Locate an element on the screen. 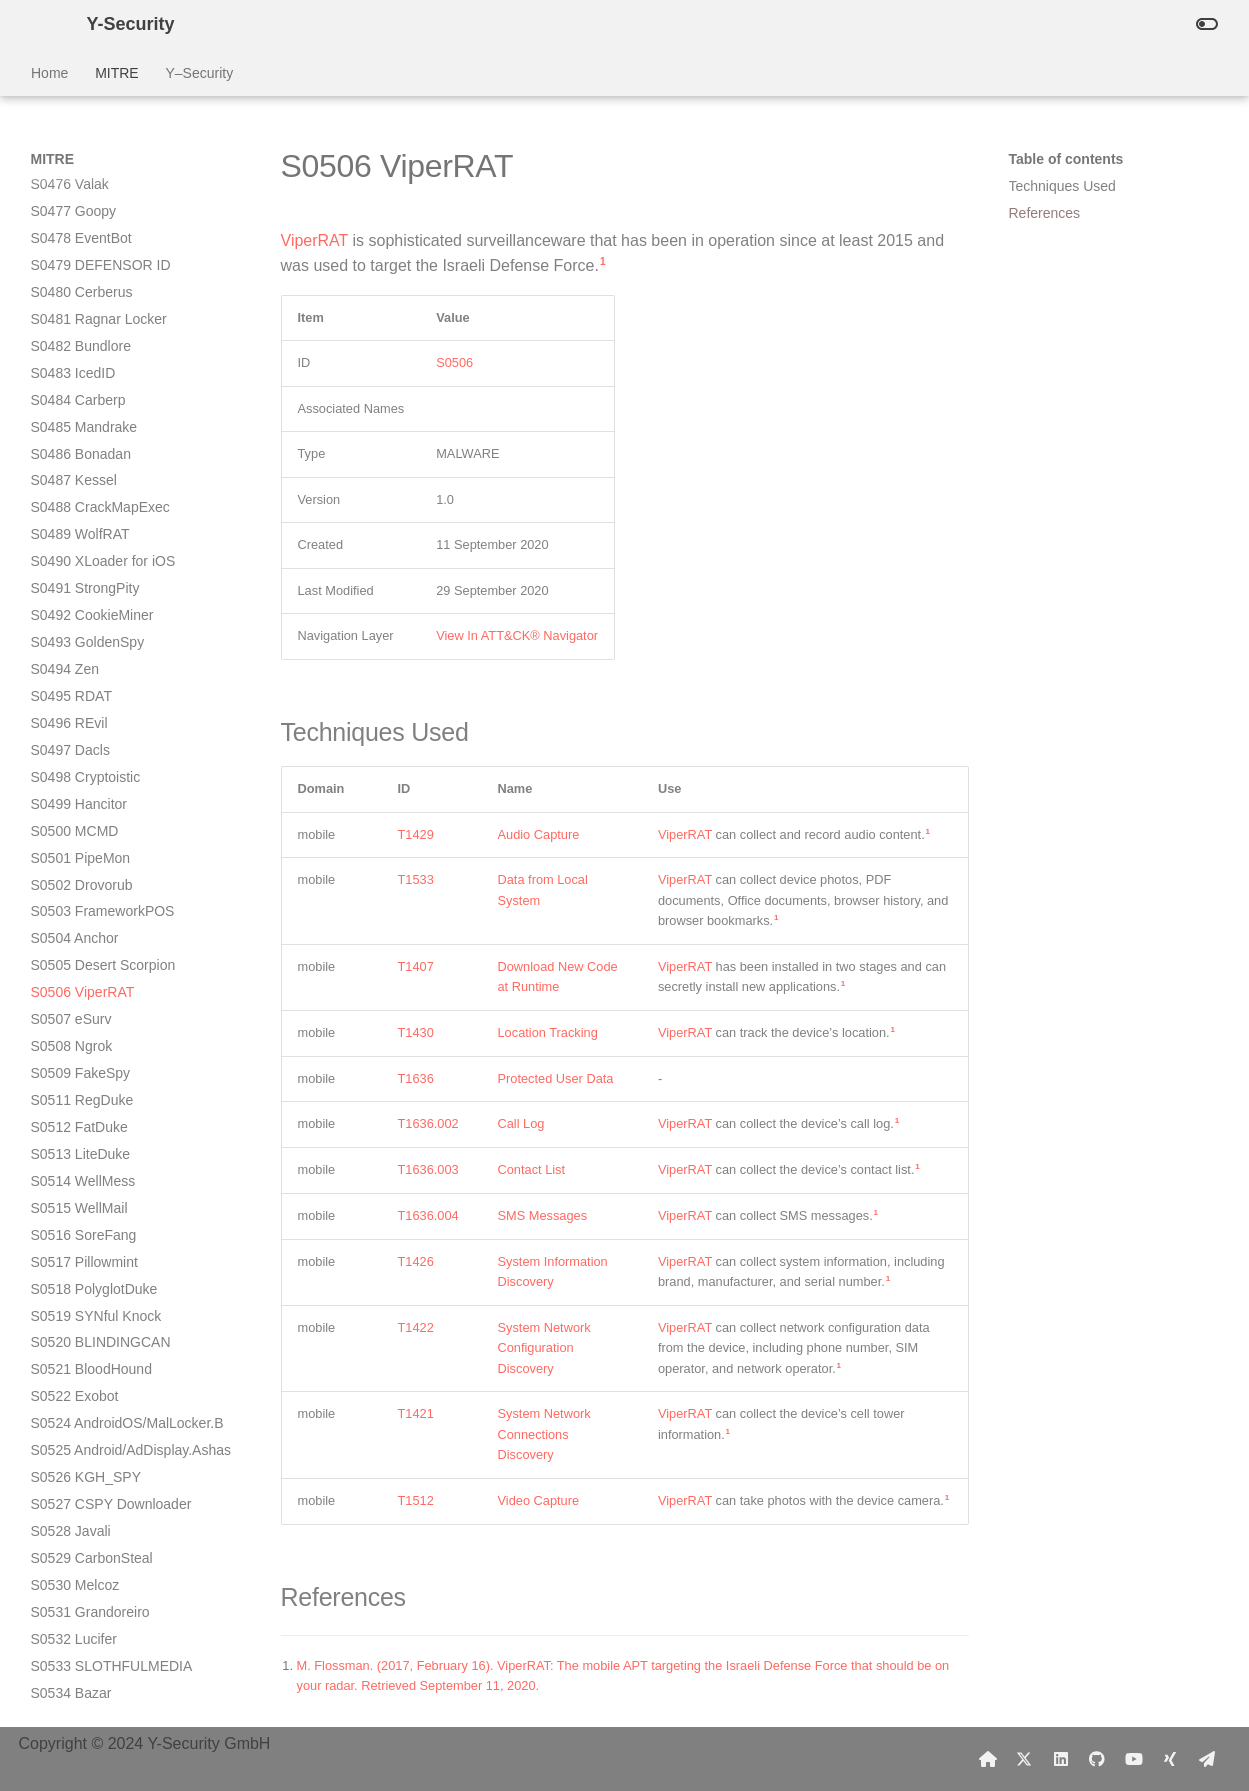  S0536 GPlayed is located at coordinates (80, 1187).